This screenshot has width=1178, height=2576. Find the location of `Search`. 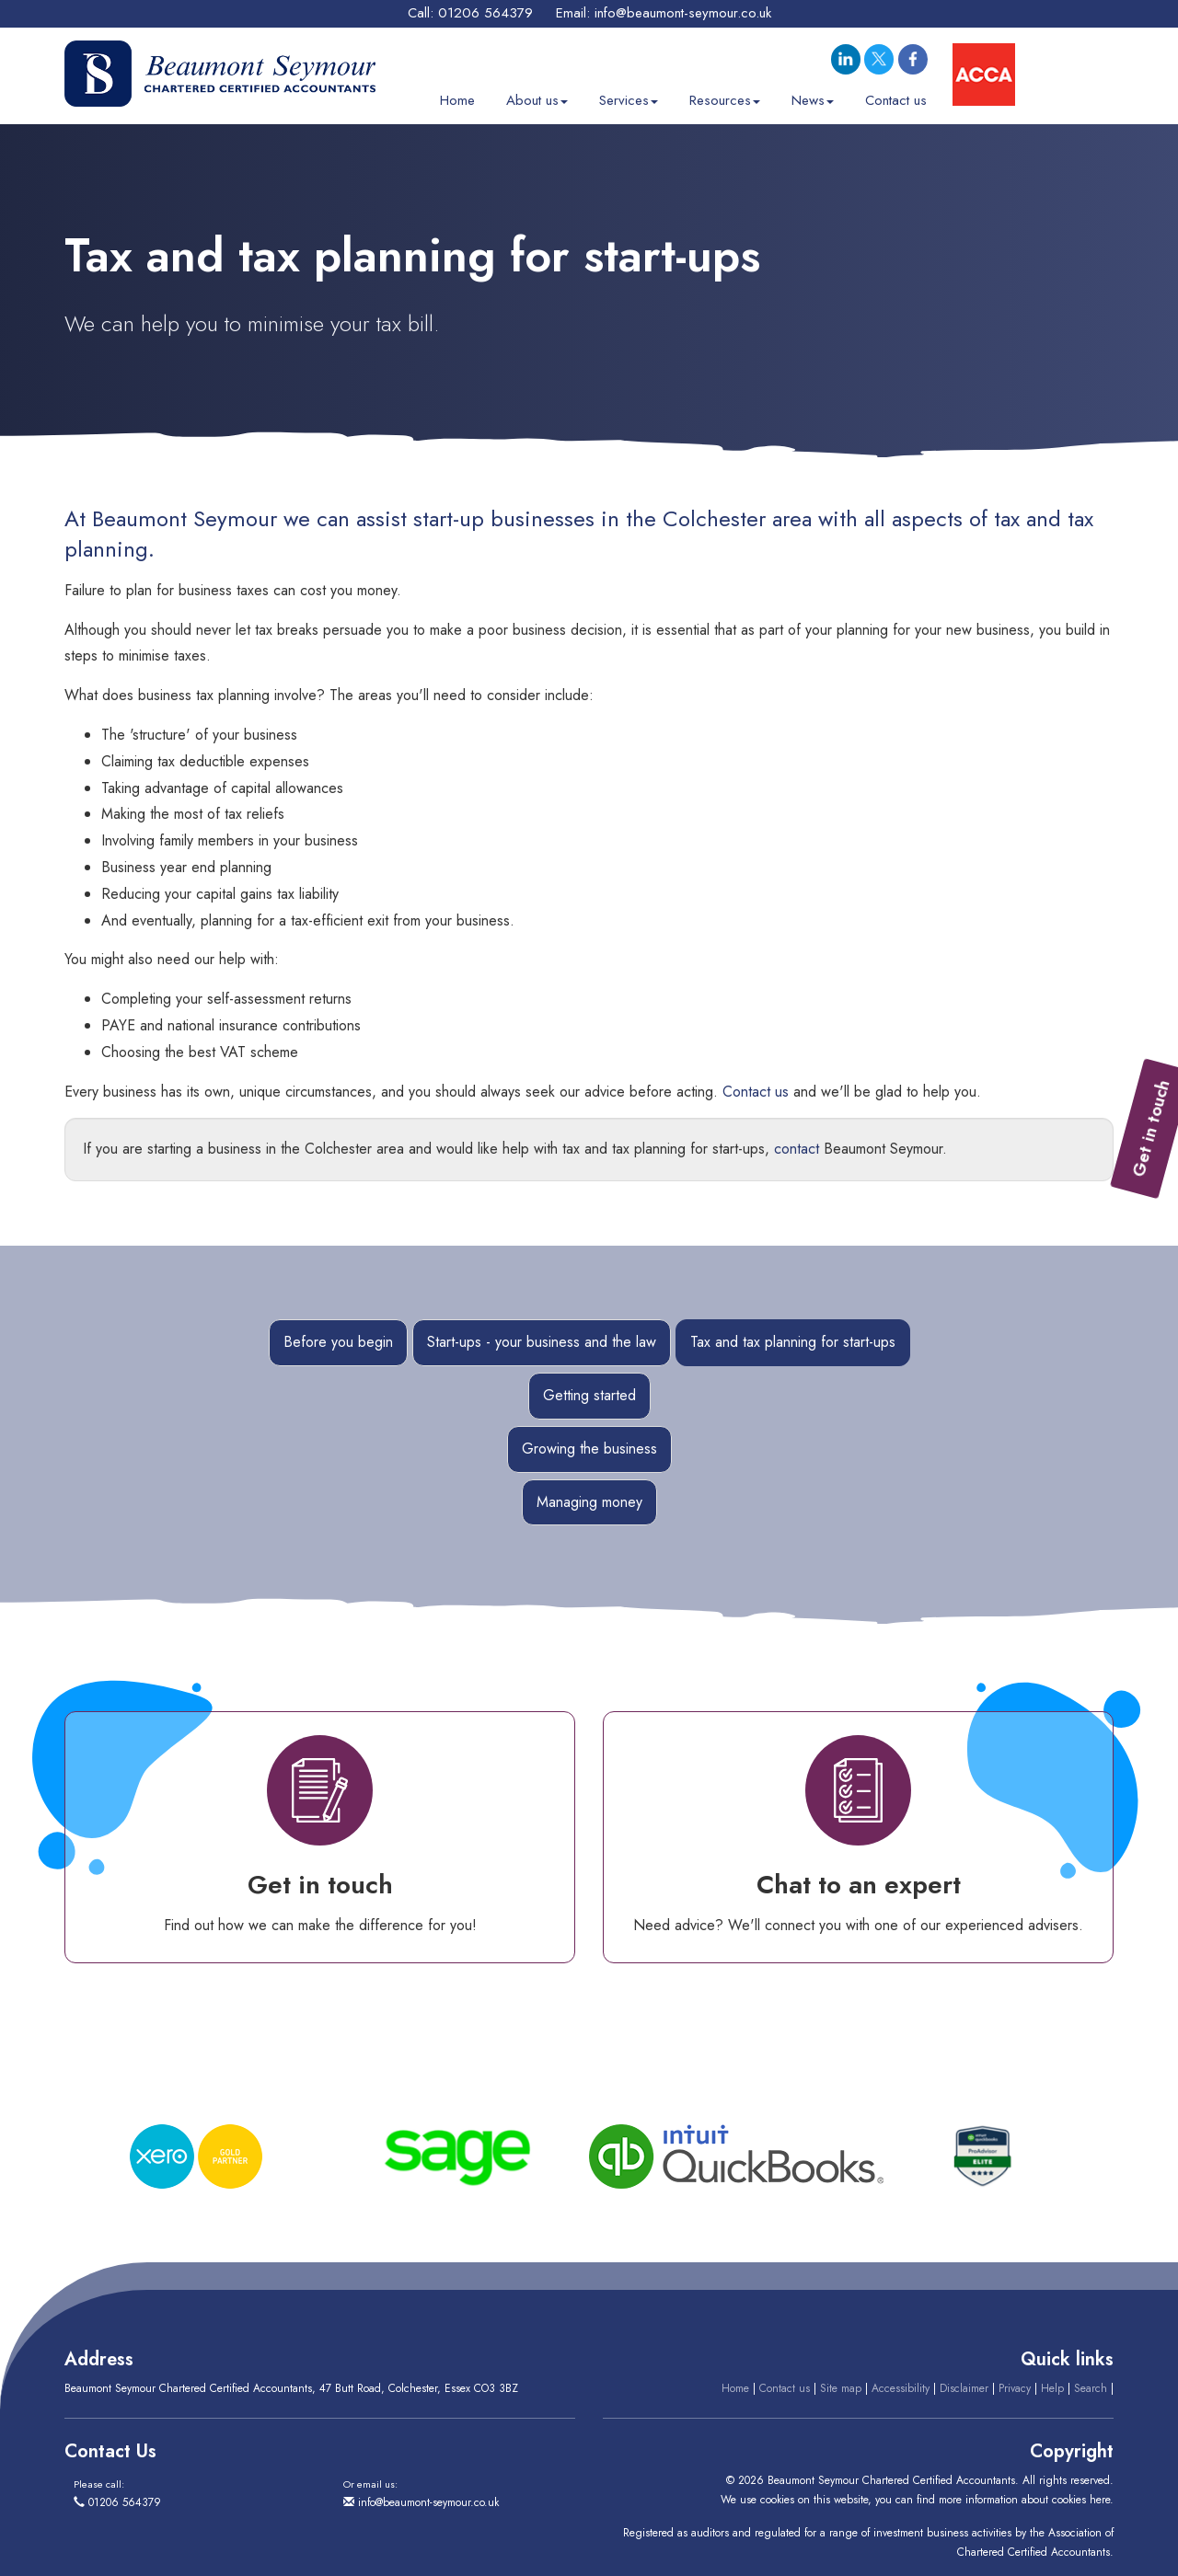

Search is located at coordinates (1090, 2388).